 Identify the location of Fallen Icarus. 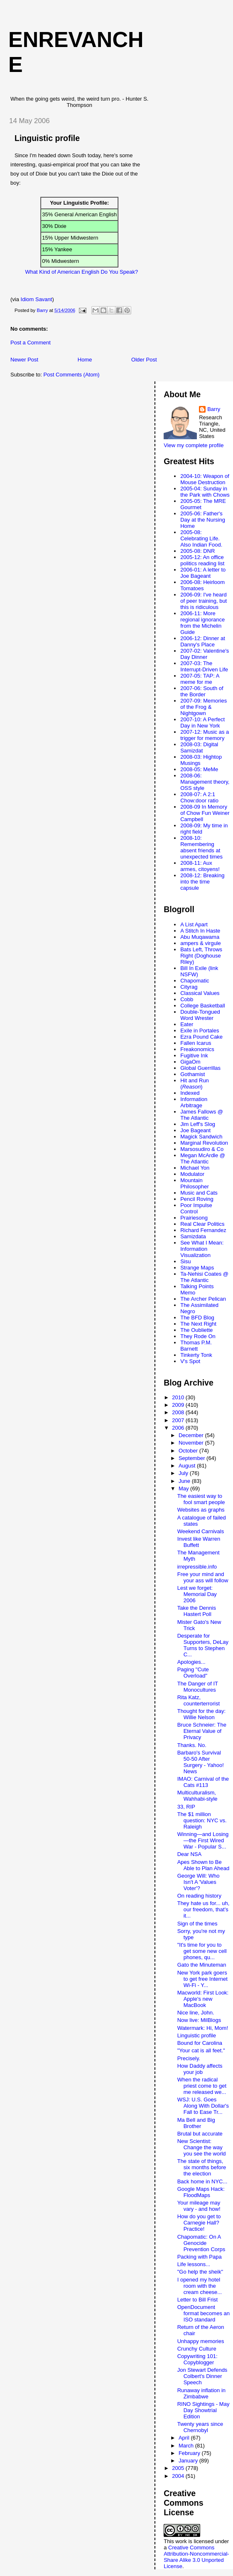
(195, 1043).